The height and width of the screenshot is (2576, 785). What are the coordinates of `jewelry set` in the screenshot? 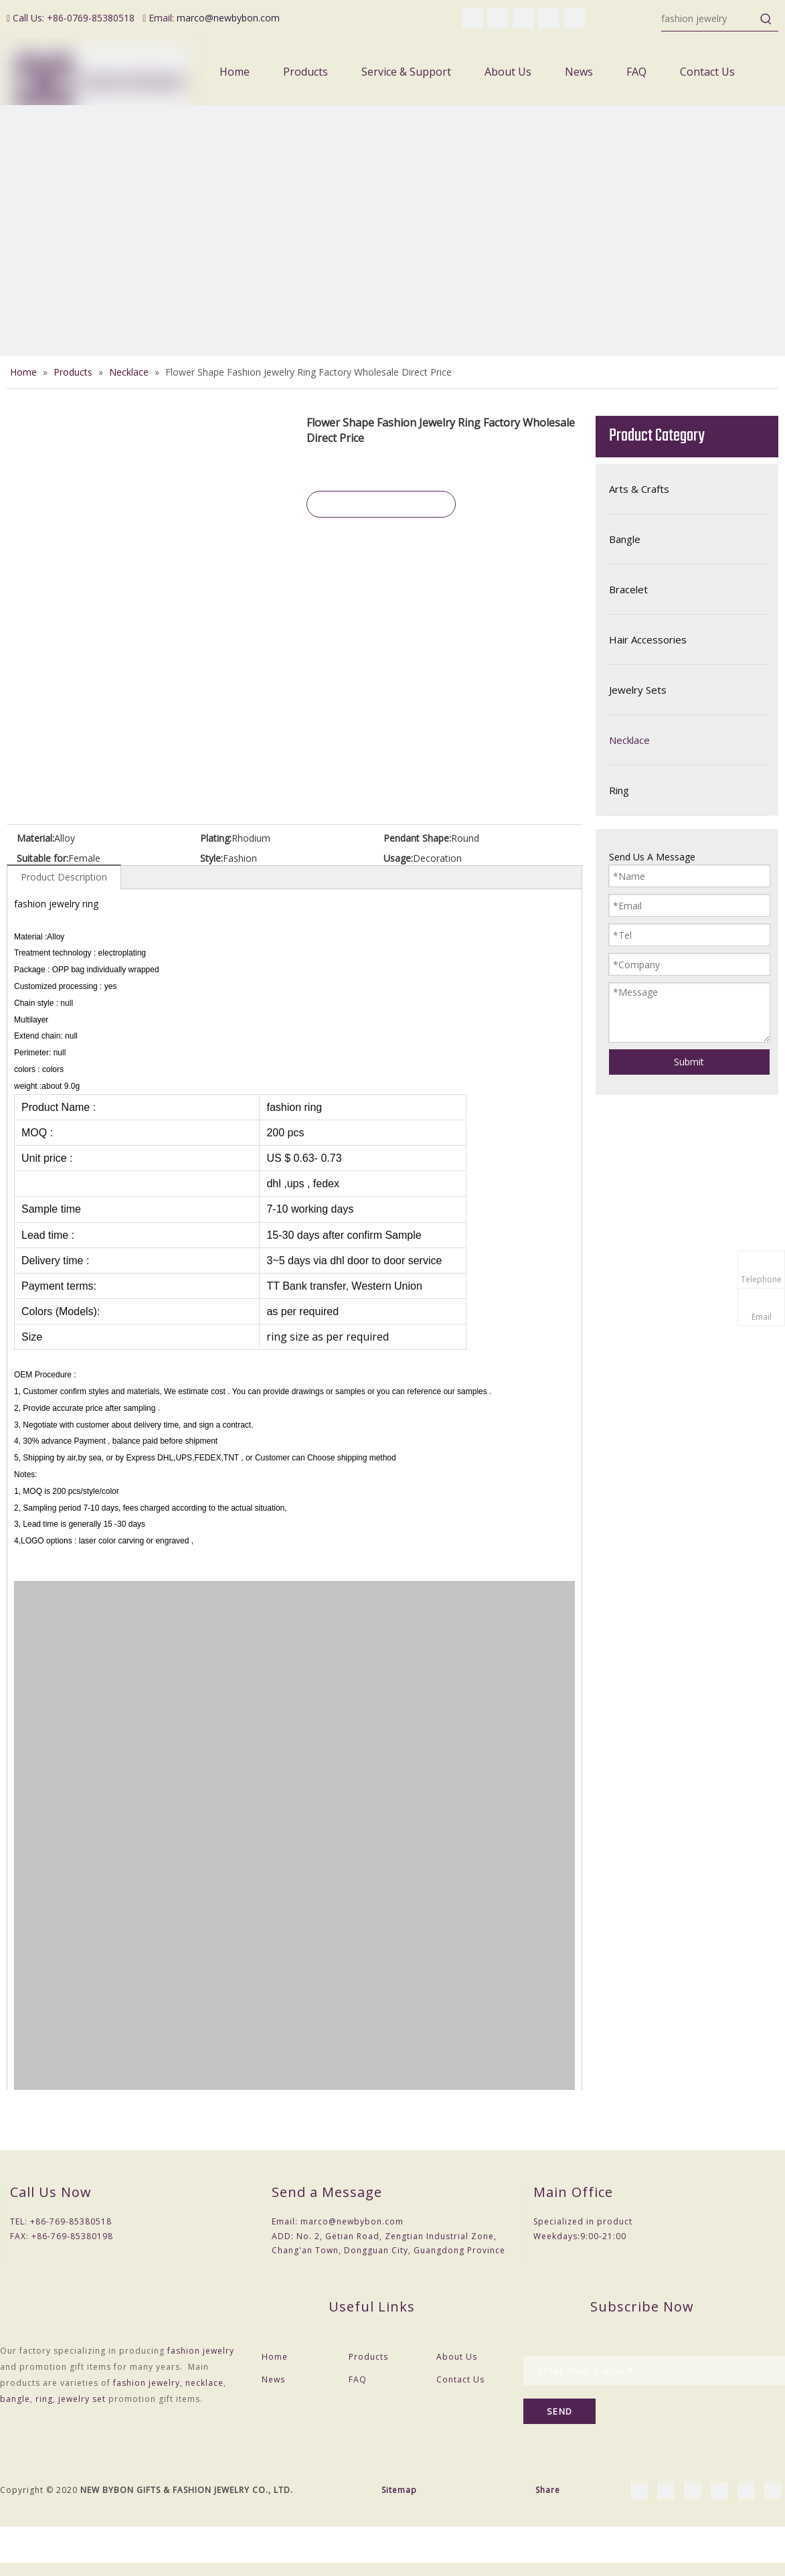 It's located at (82, 2399).